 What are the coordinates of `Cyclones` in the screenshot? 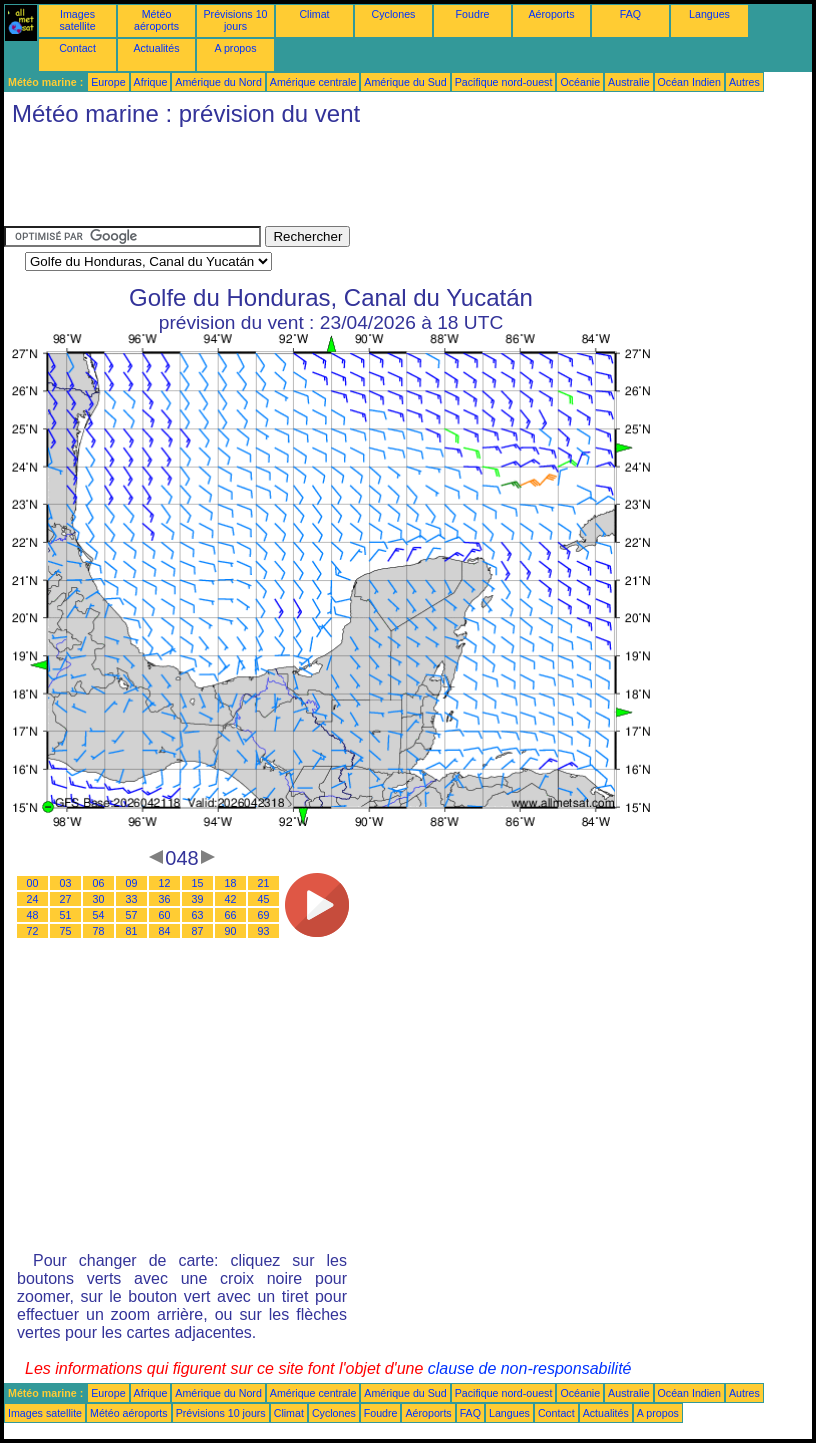 It's located at (394, 14).